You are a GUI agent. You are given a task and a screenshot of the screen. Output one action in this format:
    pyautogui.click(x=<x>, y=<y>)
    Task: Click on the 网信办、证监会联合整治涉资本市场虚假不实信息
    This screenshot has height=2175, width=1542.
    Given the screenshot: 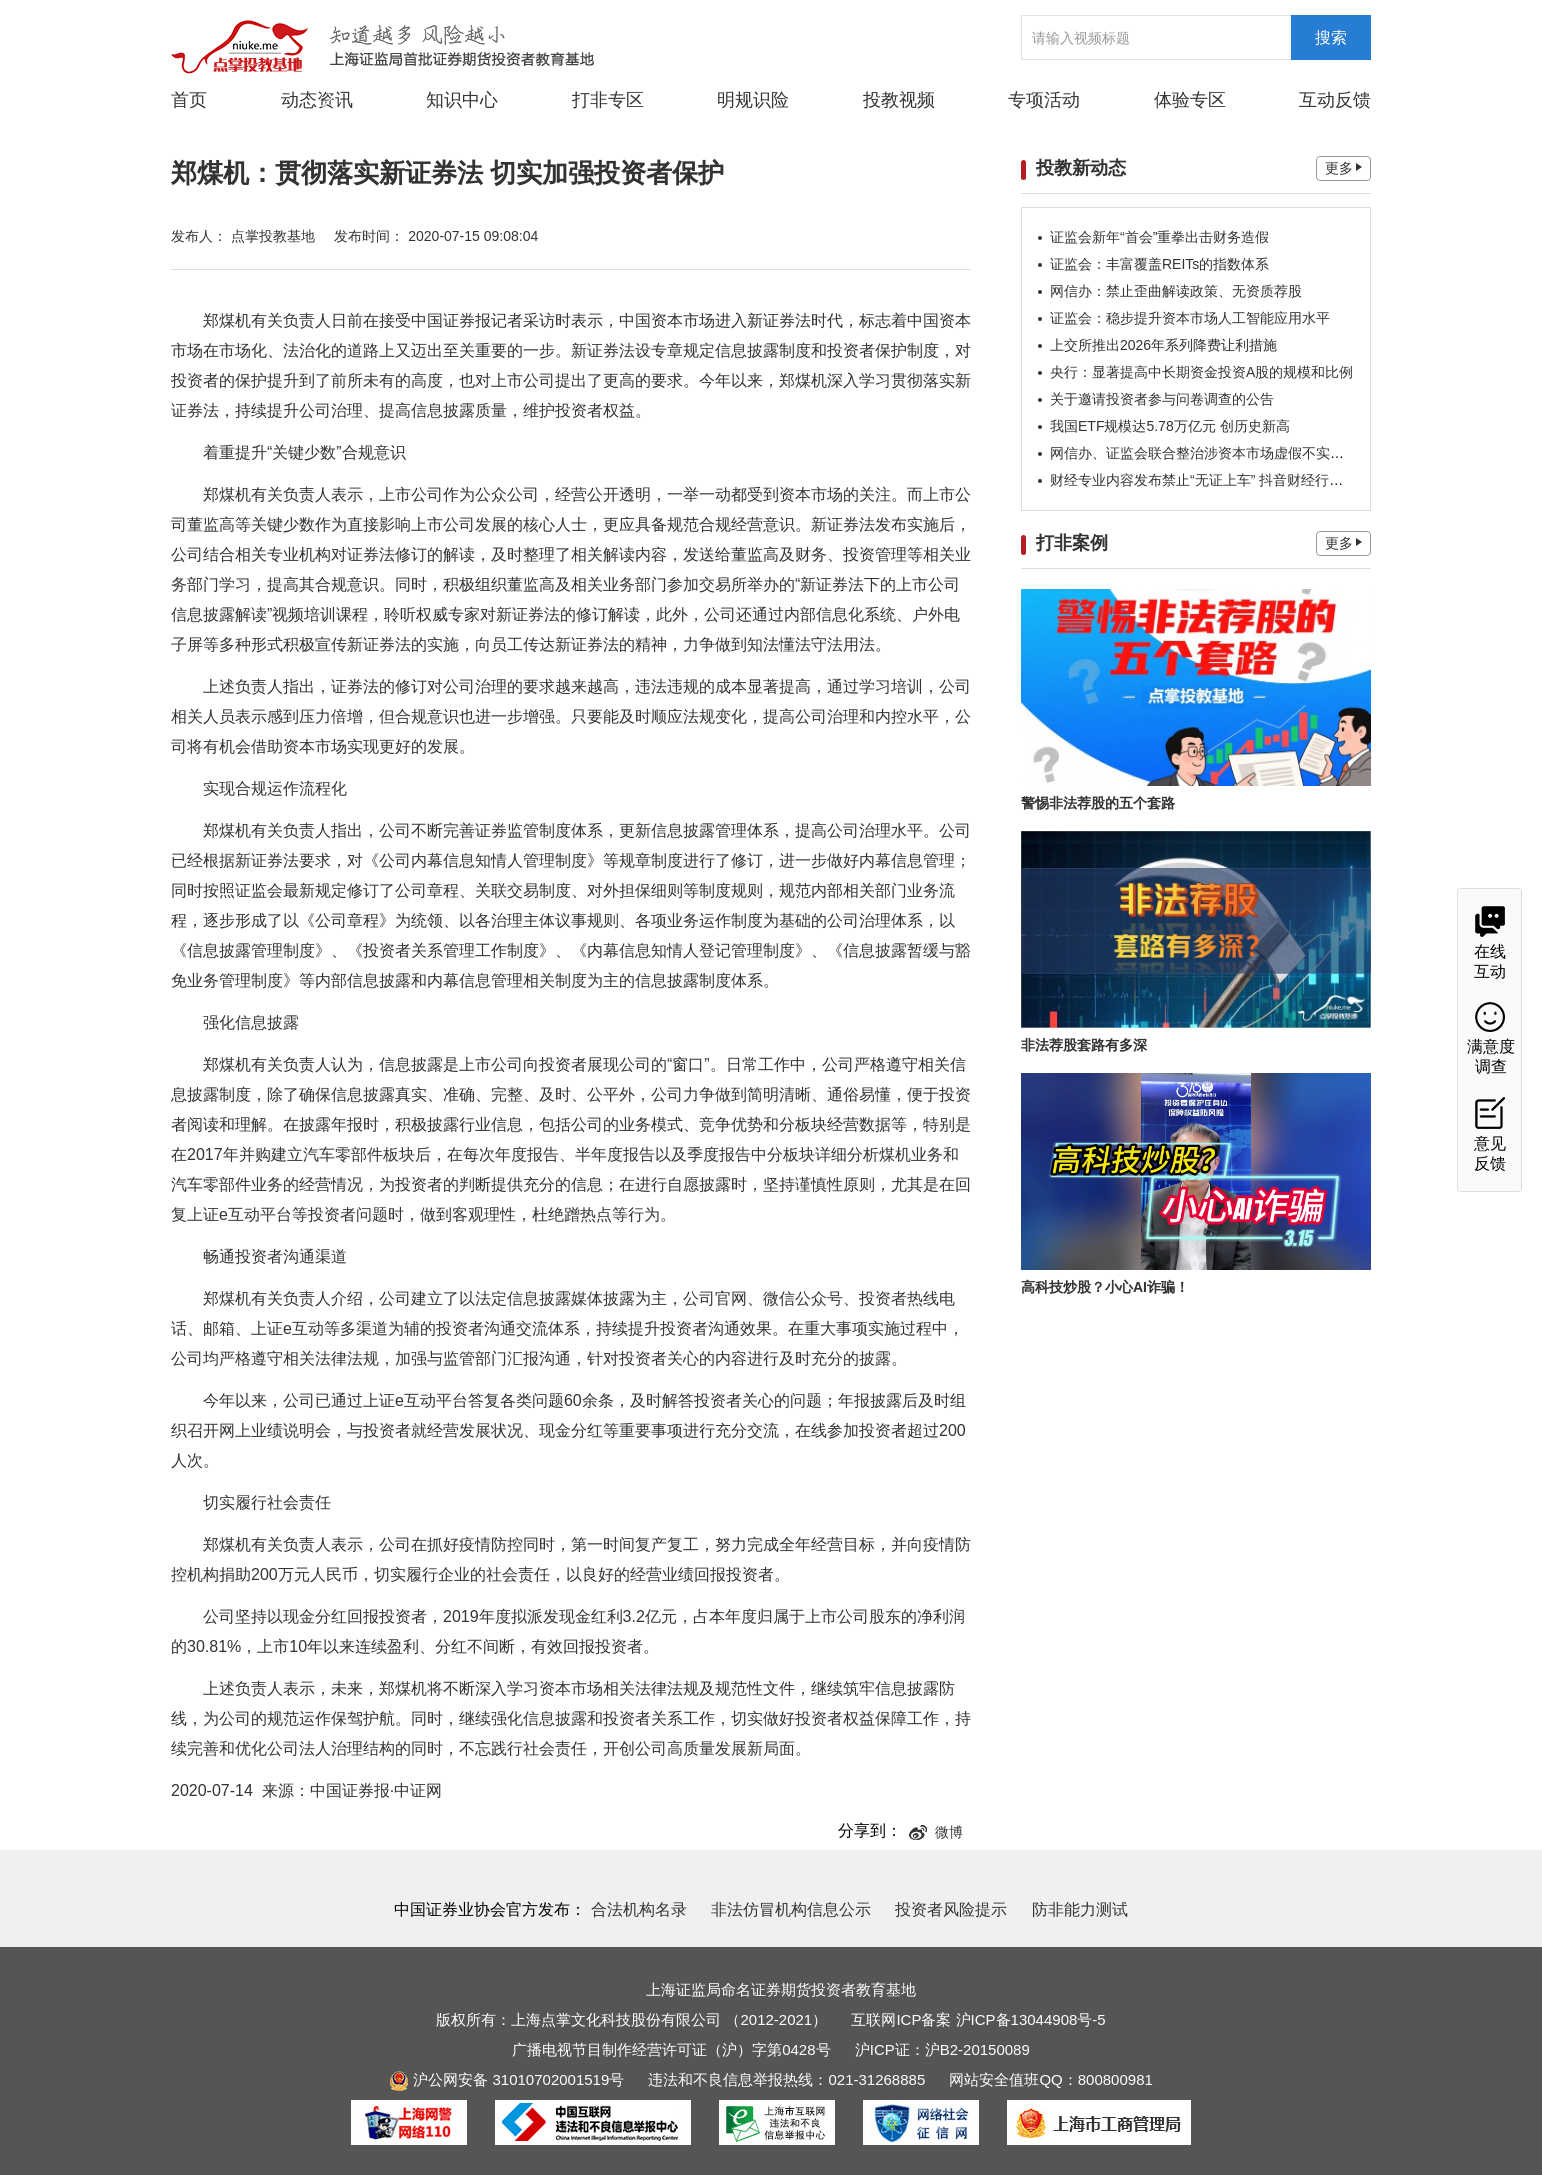 What is the action you would take?
    pyautogui.click(x=1204, y=453)
    